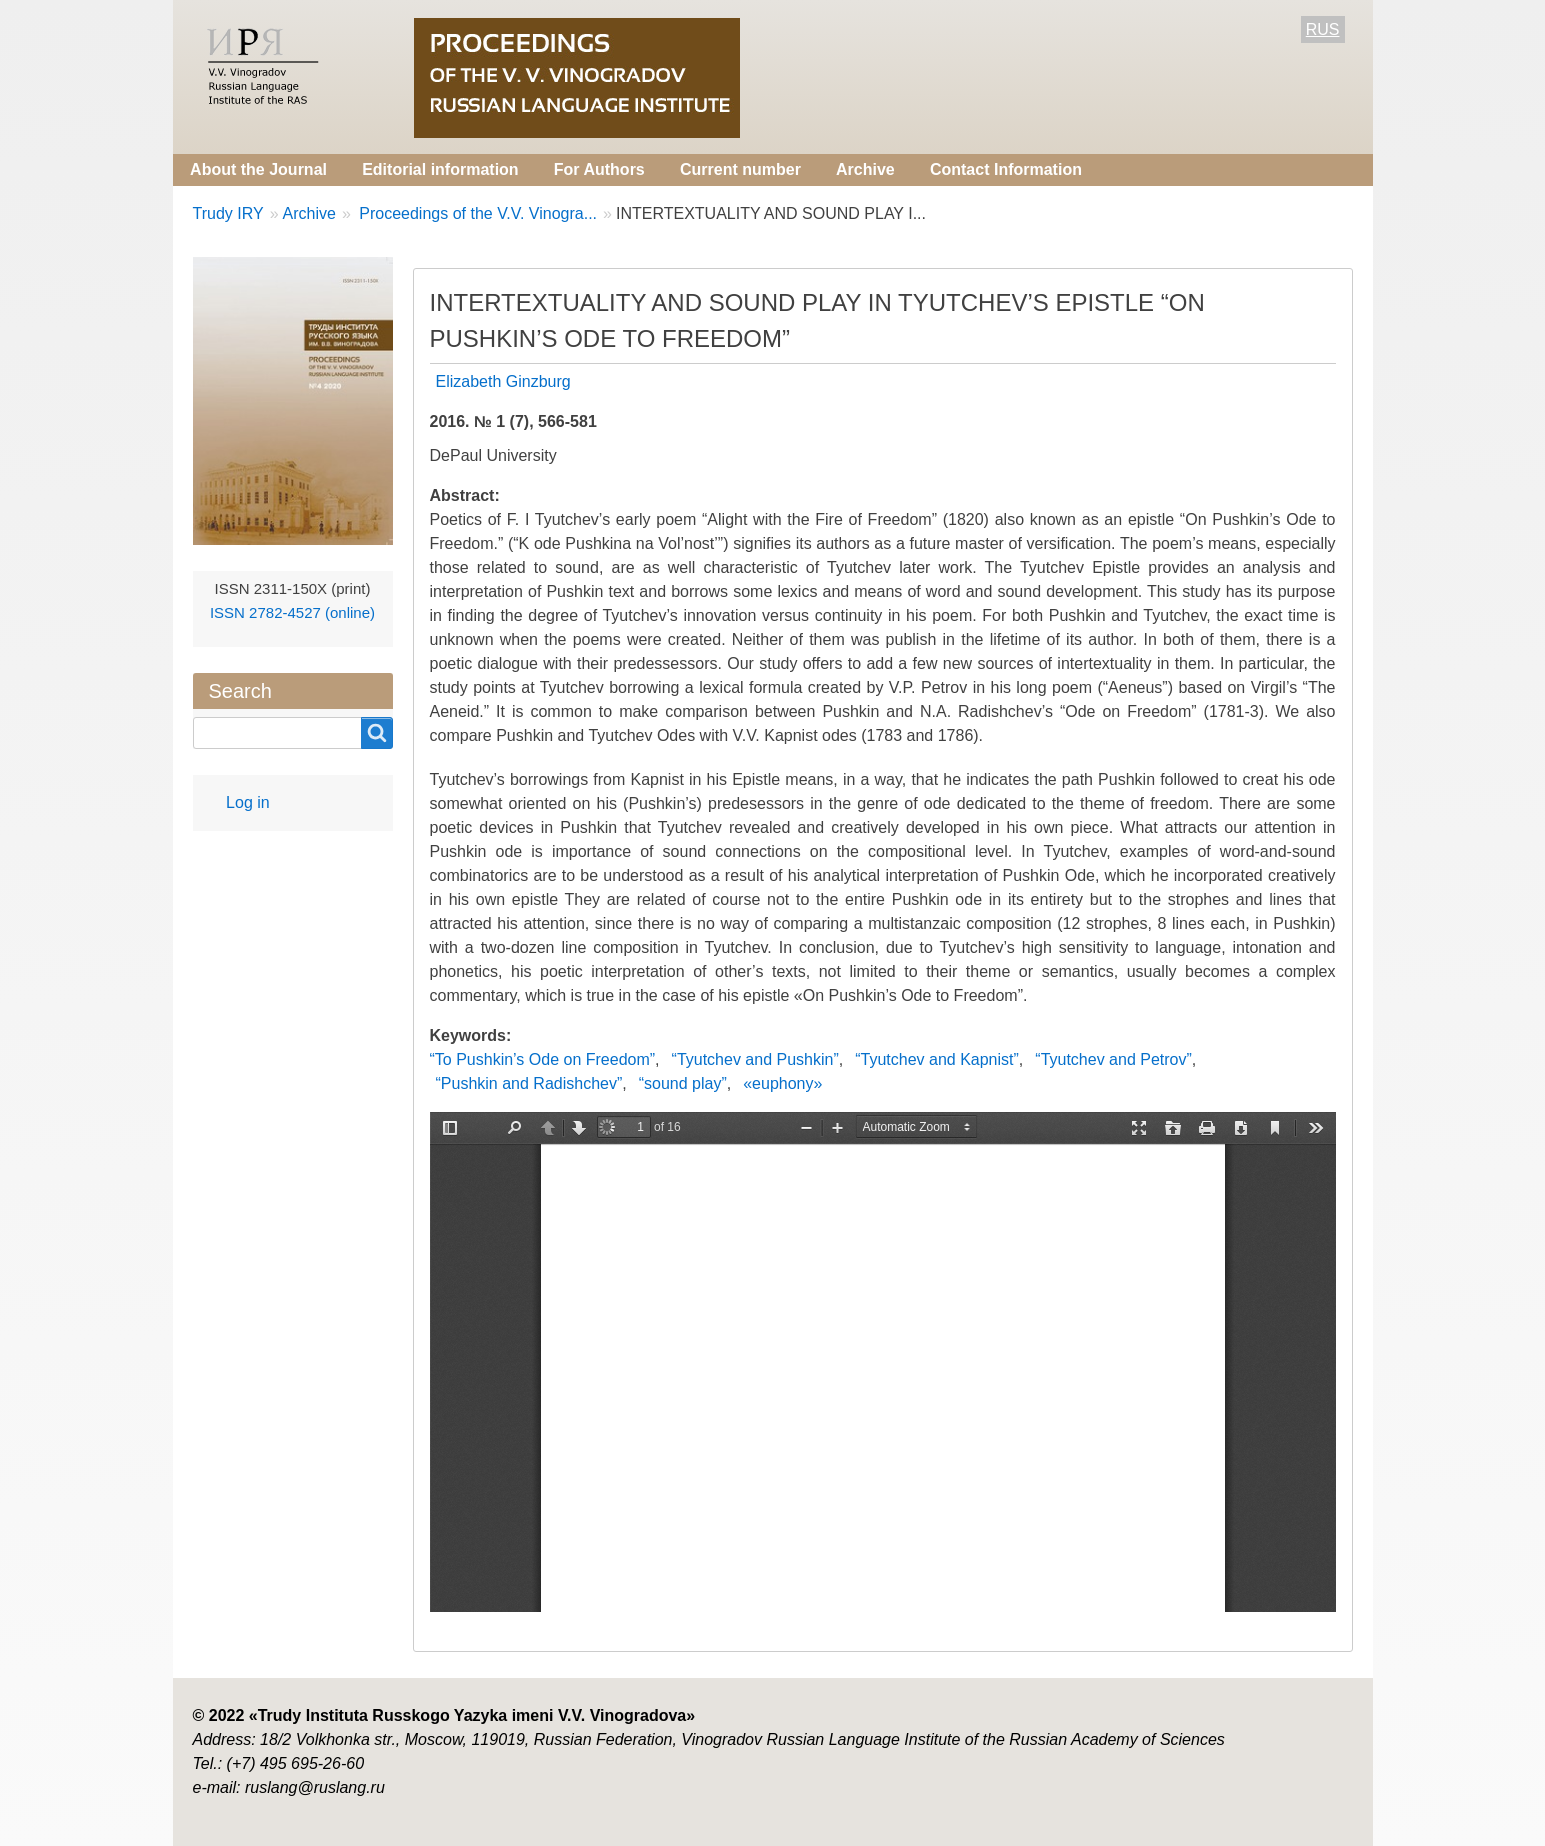 The width and height of the screenshot is (1545, 1846). What do you see at coordinates (440, 169) in the screenshot?
I see `Editorial information` at bounding box center [440, 169].